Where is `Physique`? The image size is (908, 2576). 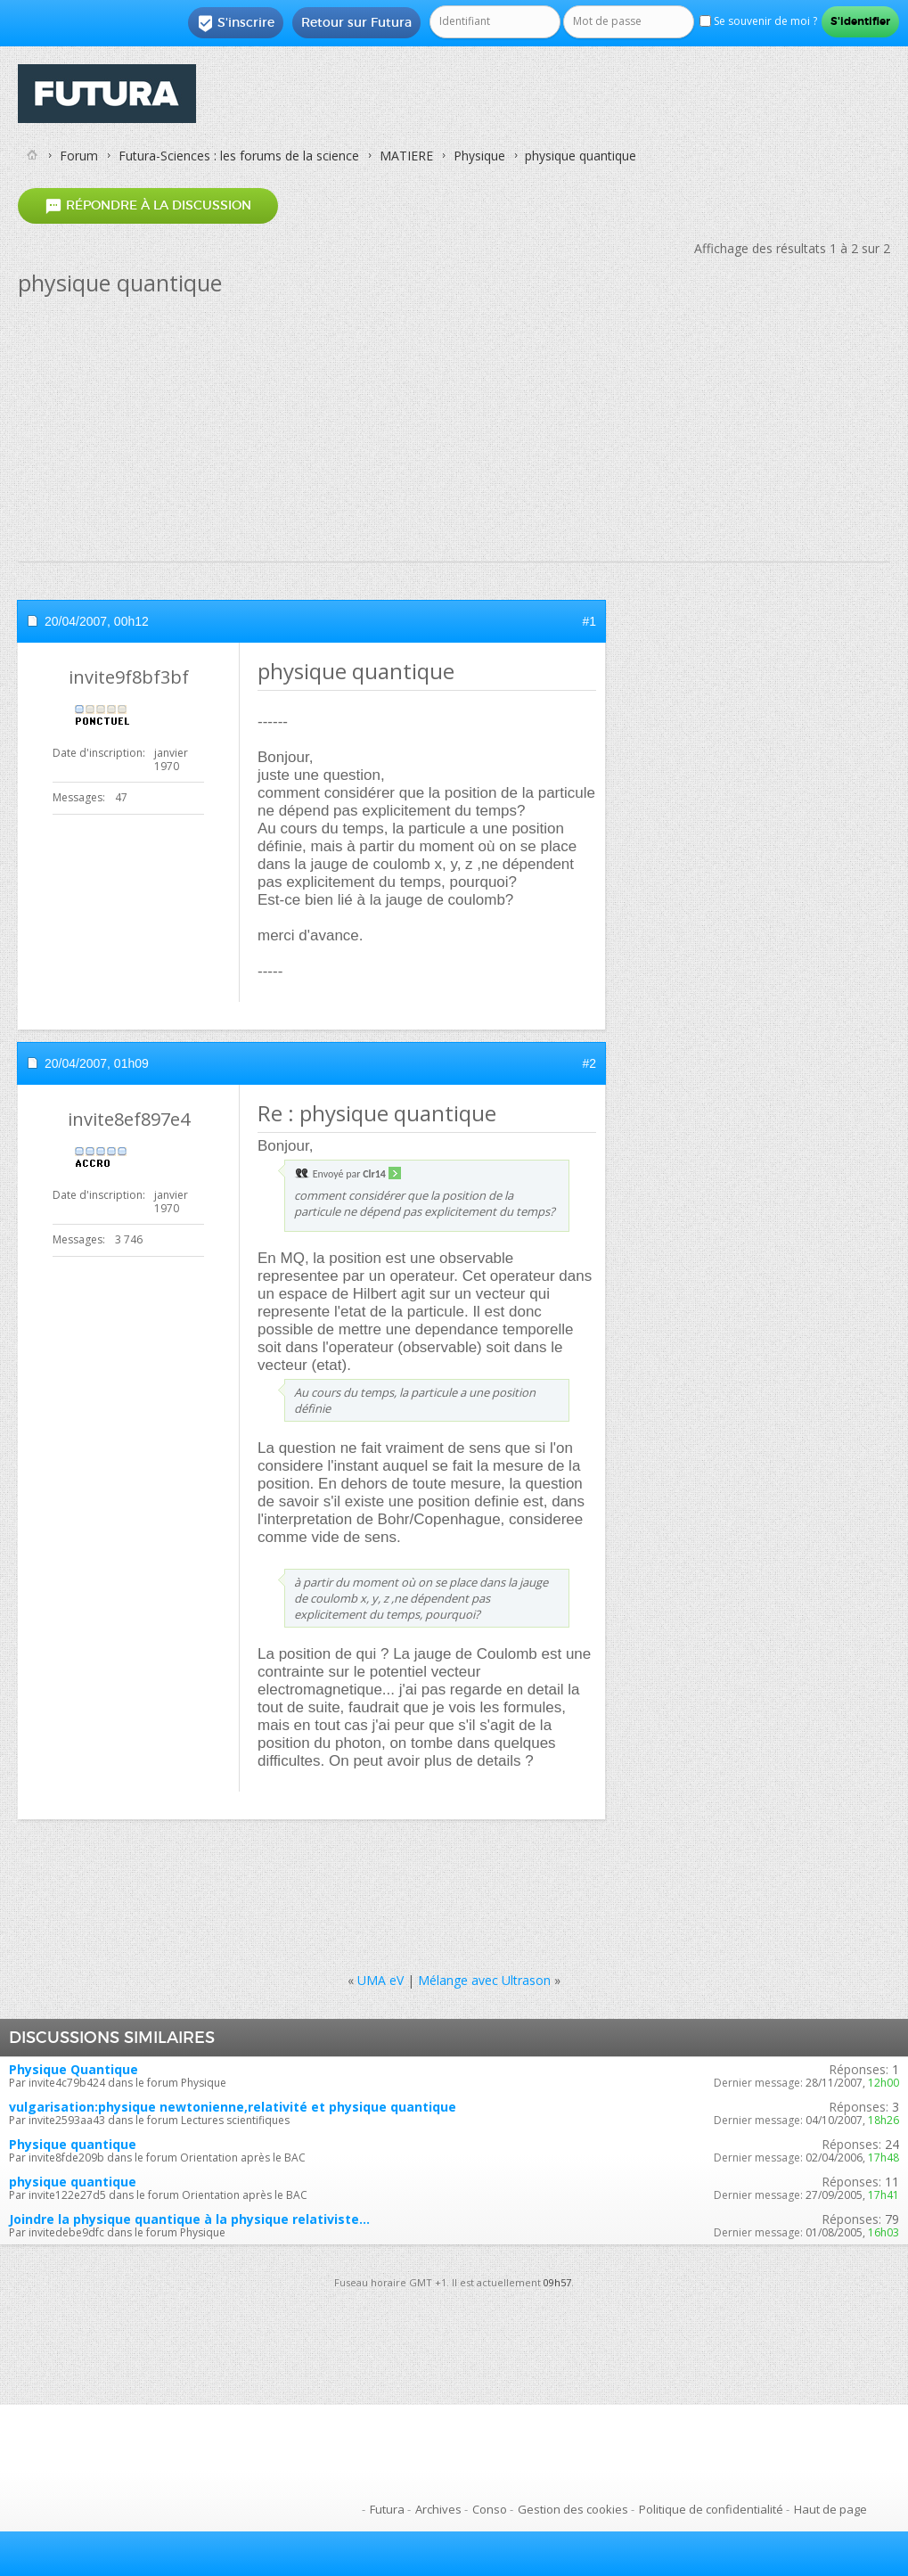 Physique is located at coordinates (479, 155).